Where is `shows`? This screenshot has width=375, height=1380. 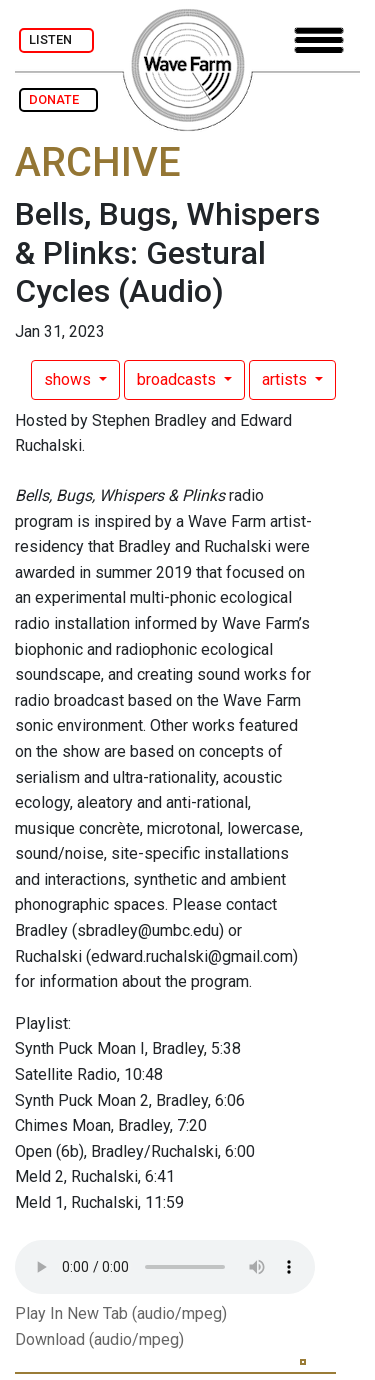 shows is located at coordinates (69, 379).